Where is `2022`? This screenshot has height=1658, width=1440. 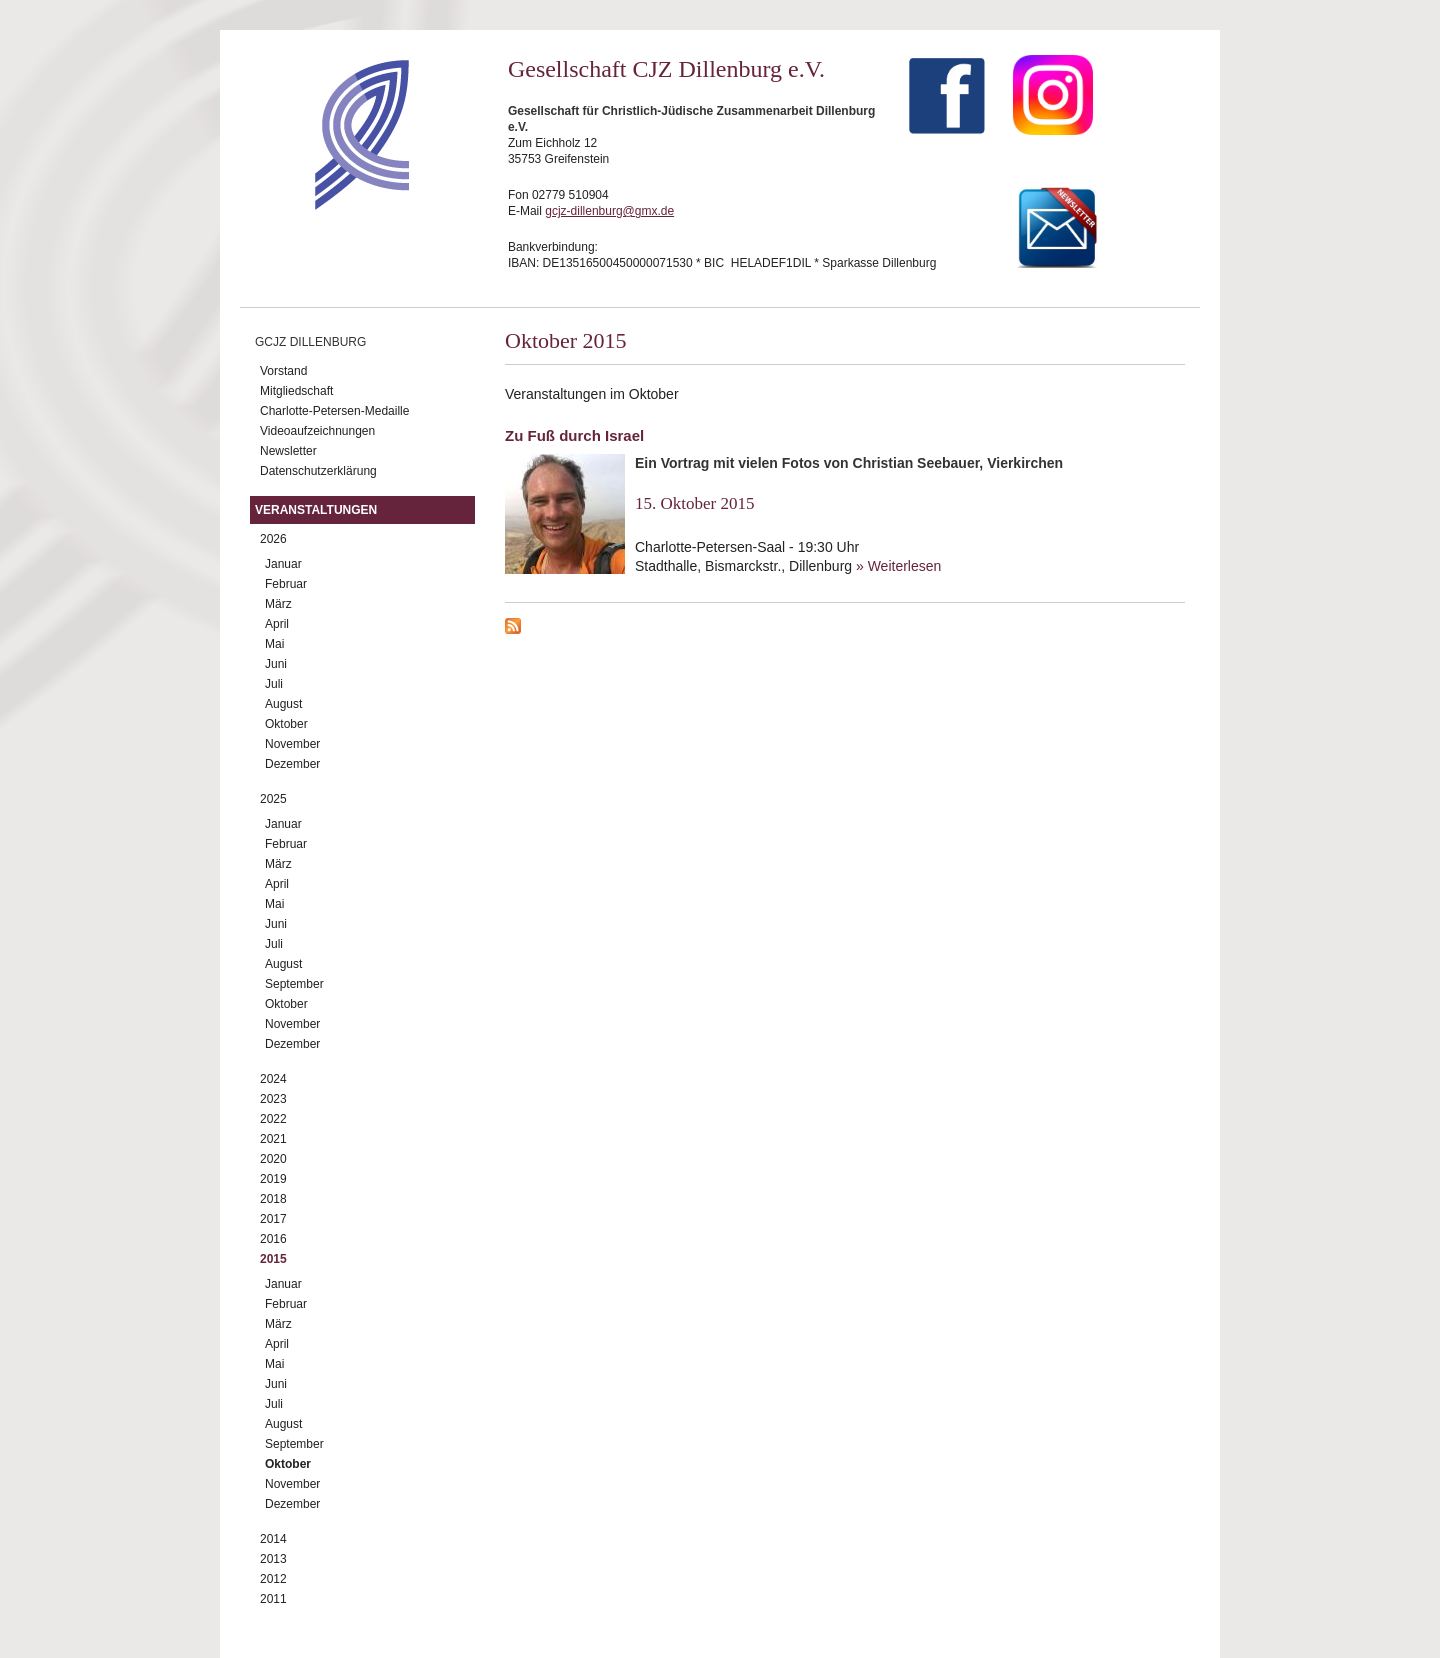 2022 is located at coordinates (273, 1119).